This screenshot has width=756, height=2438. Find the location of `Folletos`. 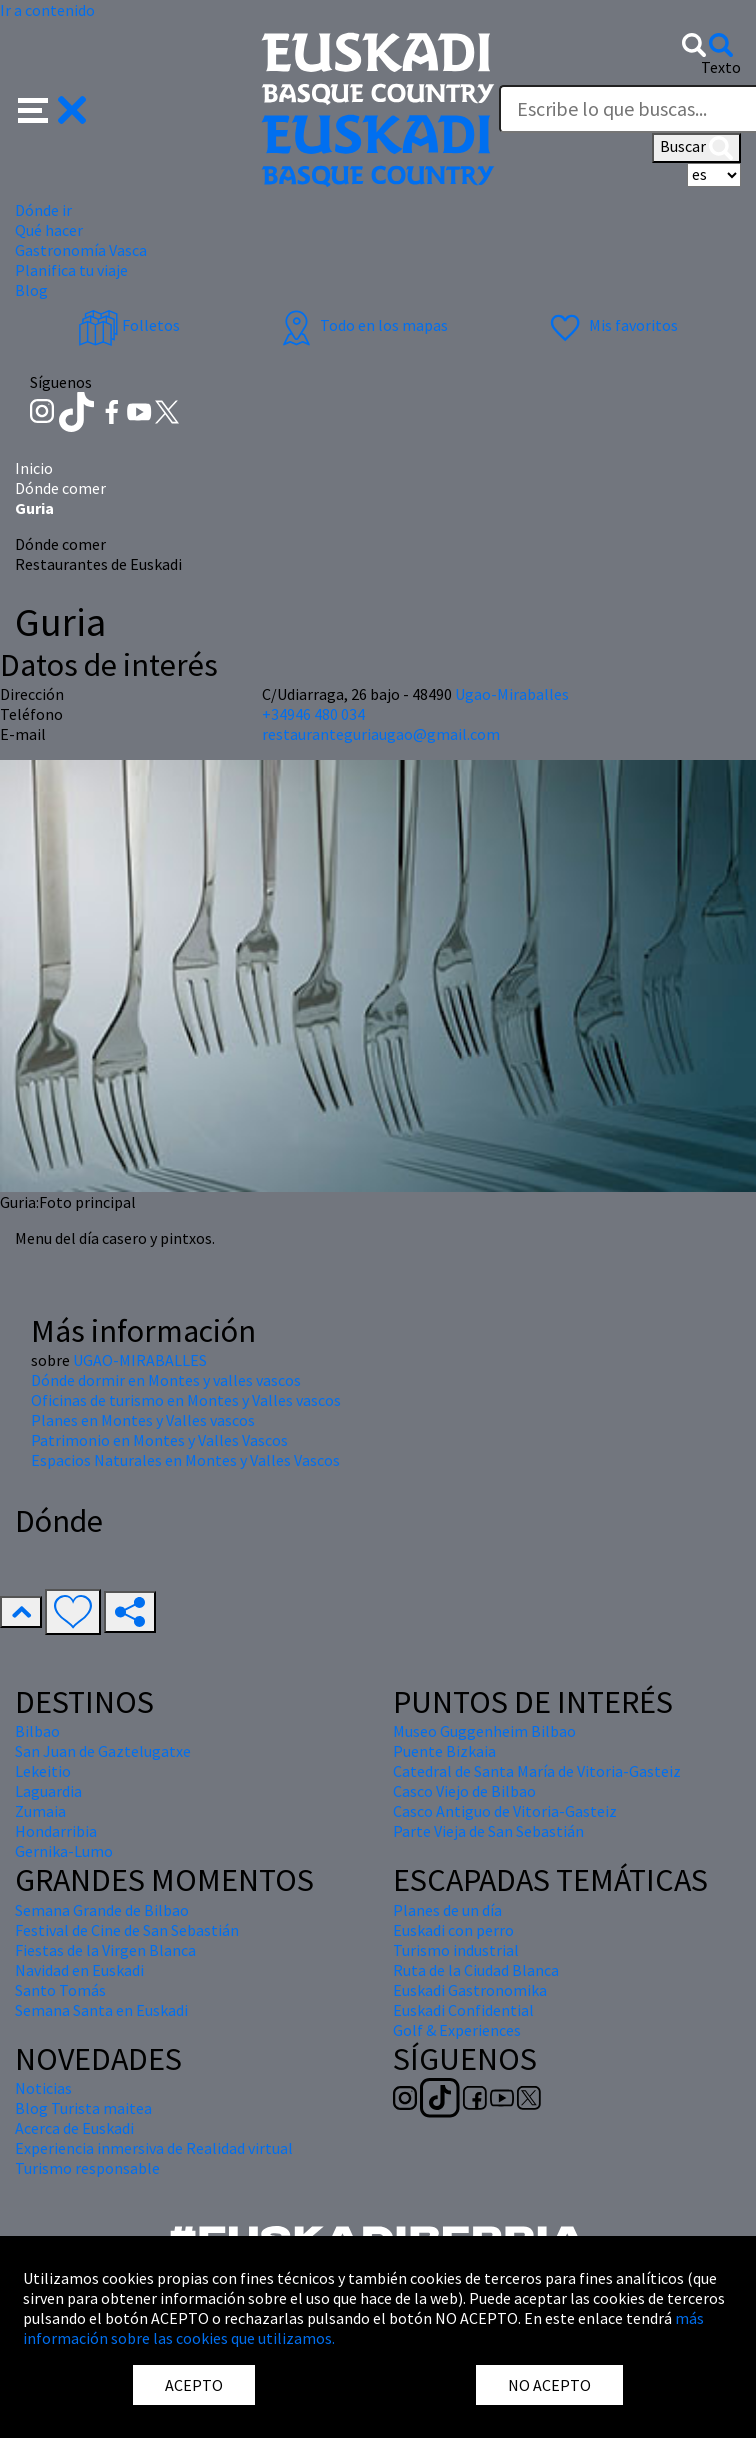

Folletos is located at coordinates (129, 325).